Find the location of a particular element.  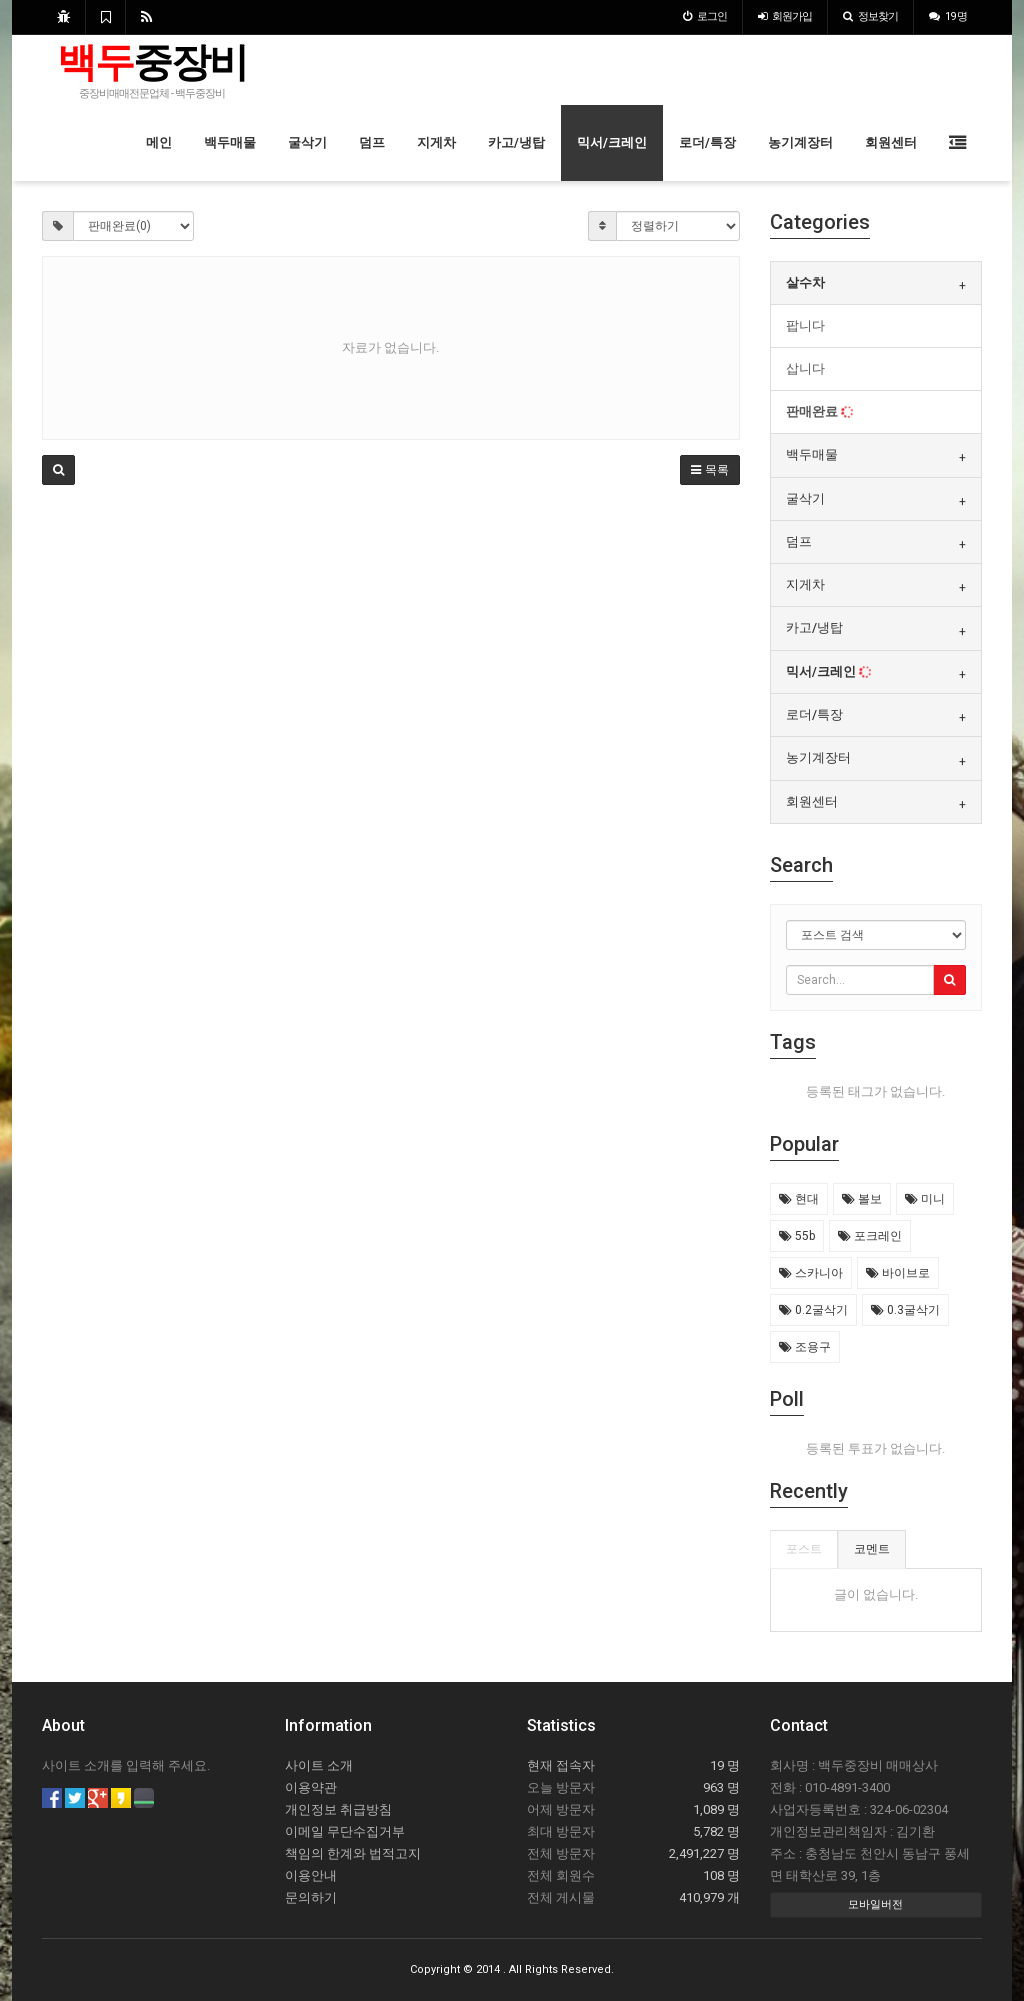

메인 is located at coordinates (159, 142).